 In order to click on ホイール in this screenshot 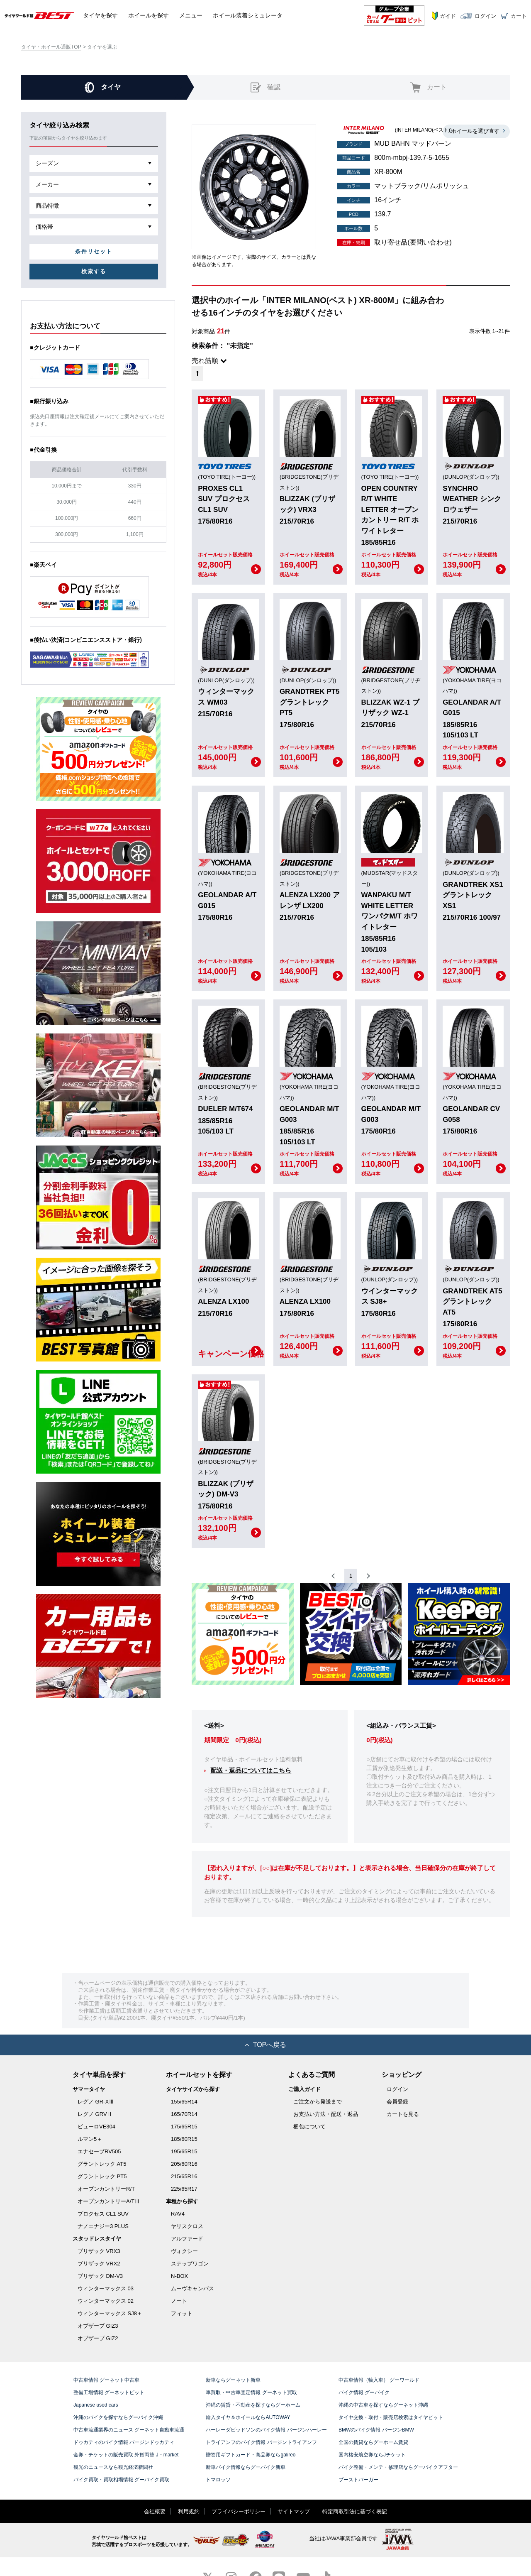, I will do `click(148, 15)`.